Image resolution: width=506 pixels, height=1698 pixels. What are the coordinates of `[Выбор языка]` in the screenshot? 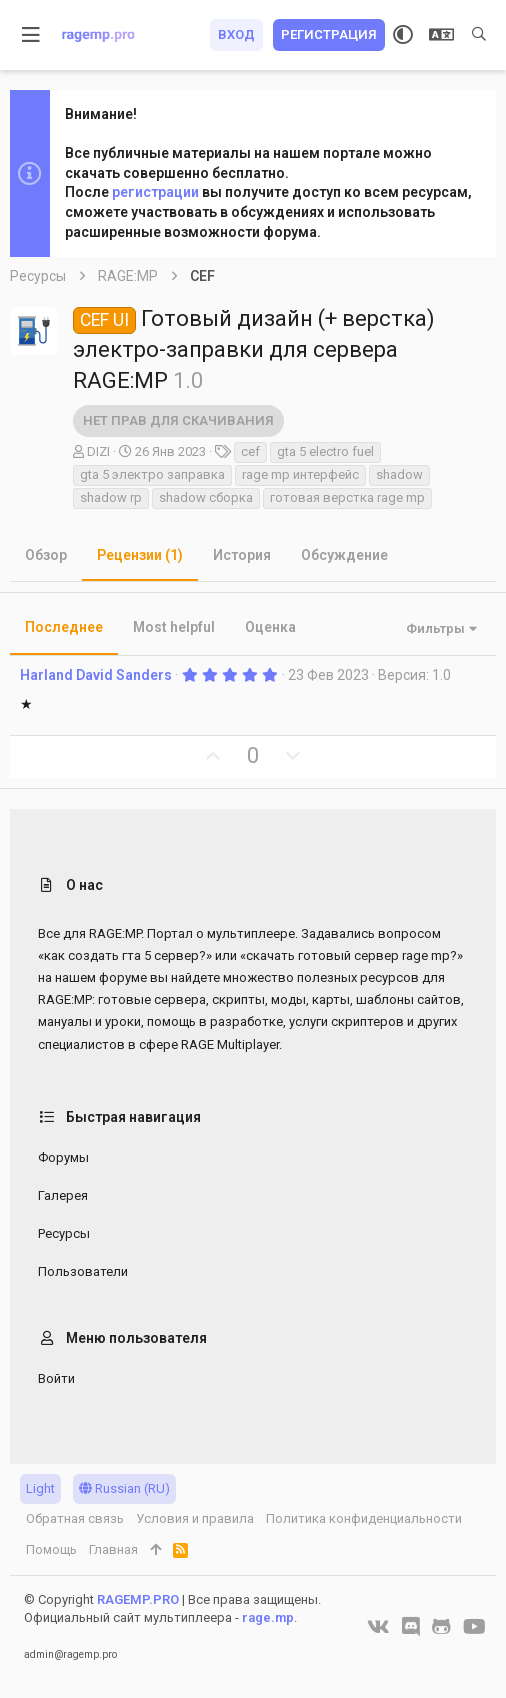 It's located at (441, 35).